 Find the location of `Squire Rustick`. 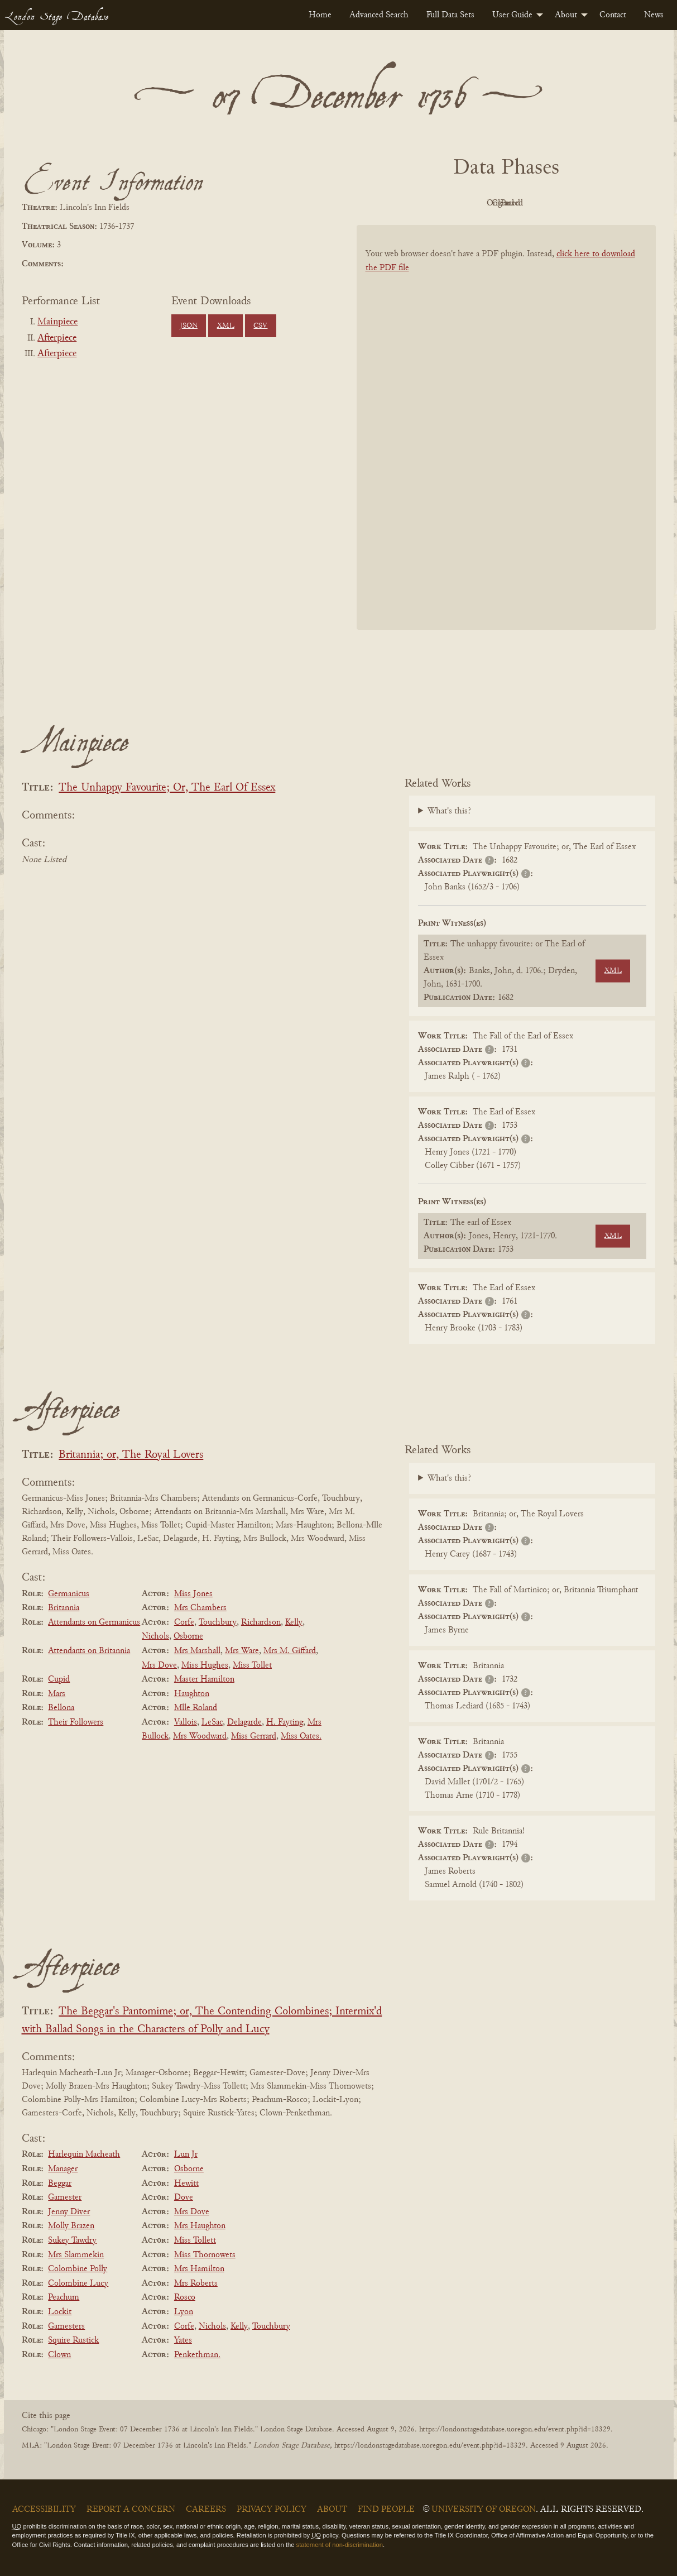

Squire Rustick is located at coordinates (73, 2340).